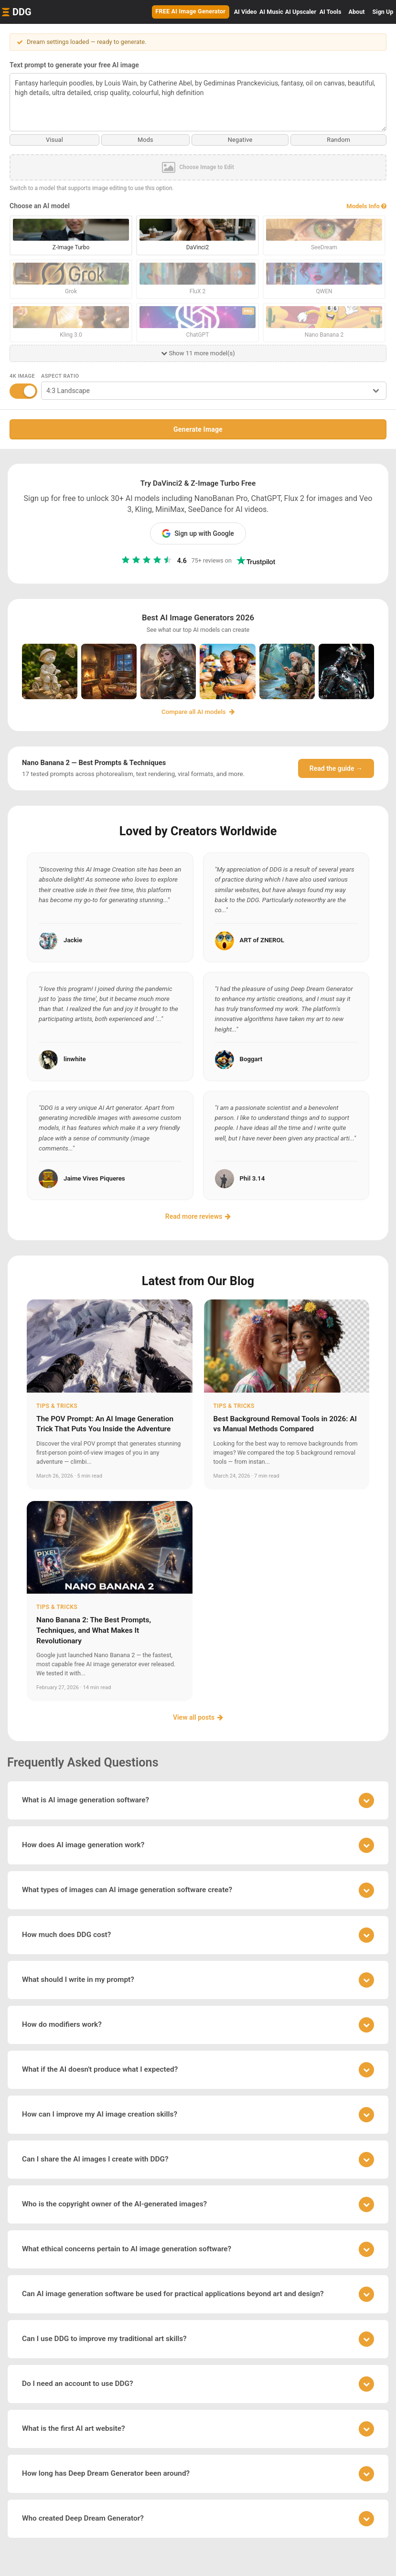 The image size is (396, 2576). What do you see at coordinates (60, 376) in the screenshot?
I see `Aspect Ratio` at bounding box center [60, 376].